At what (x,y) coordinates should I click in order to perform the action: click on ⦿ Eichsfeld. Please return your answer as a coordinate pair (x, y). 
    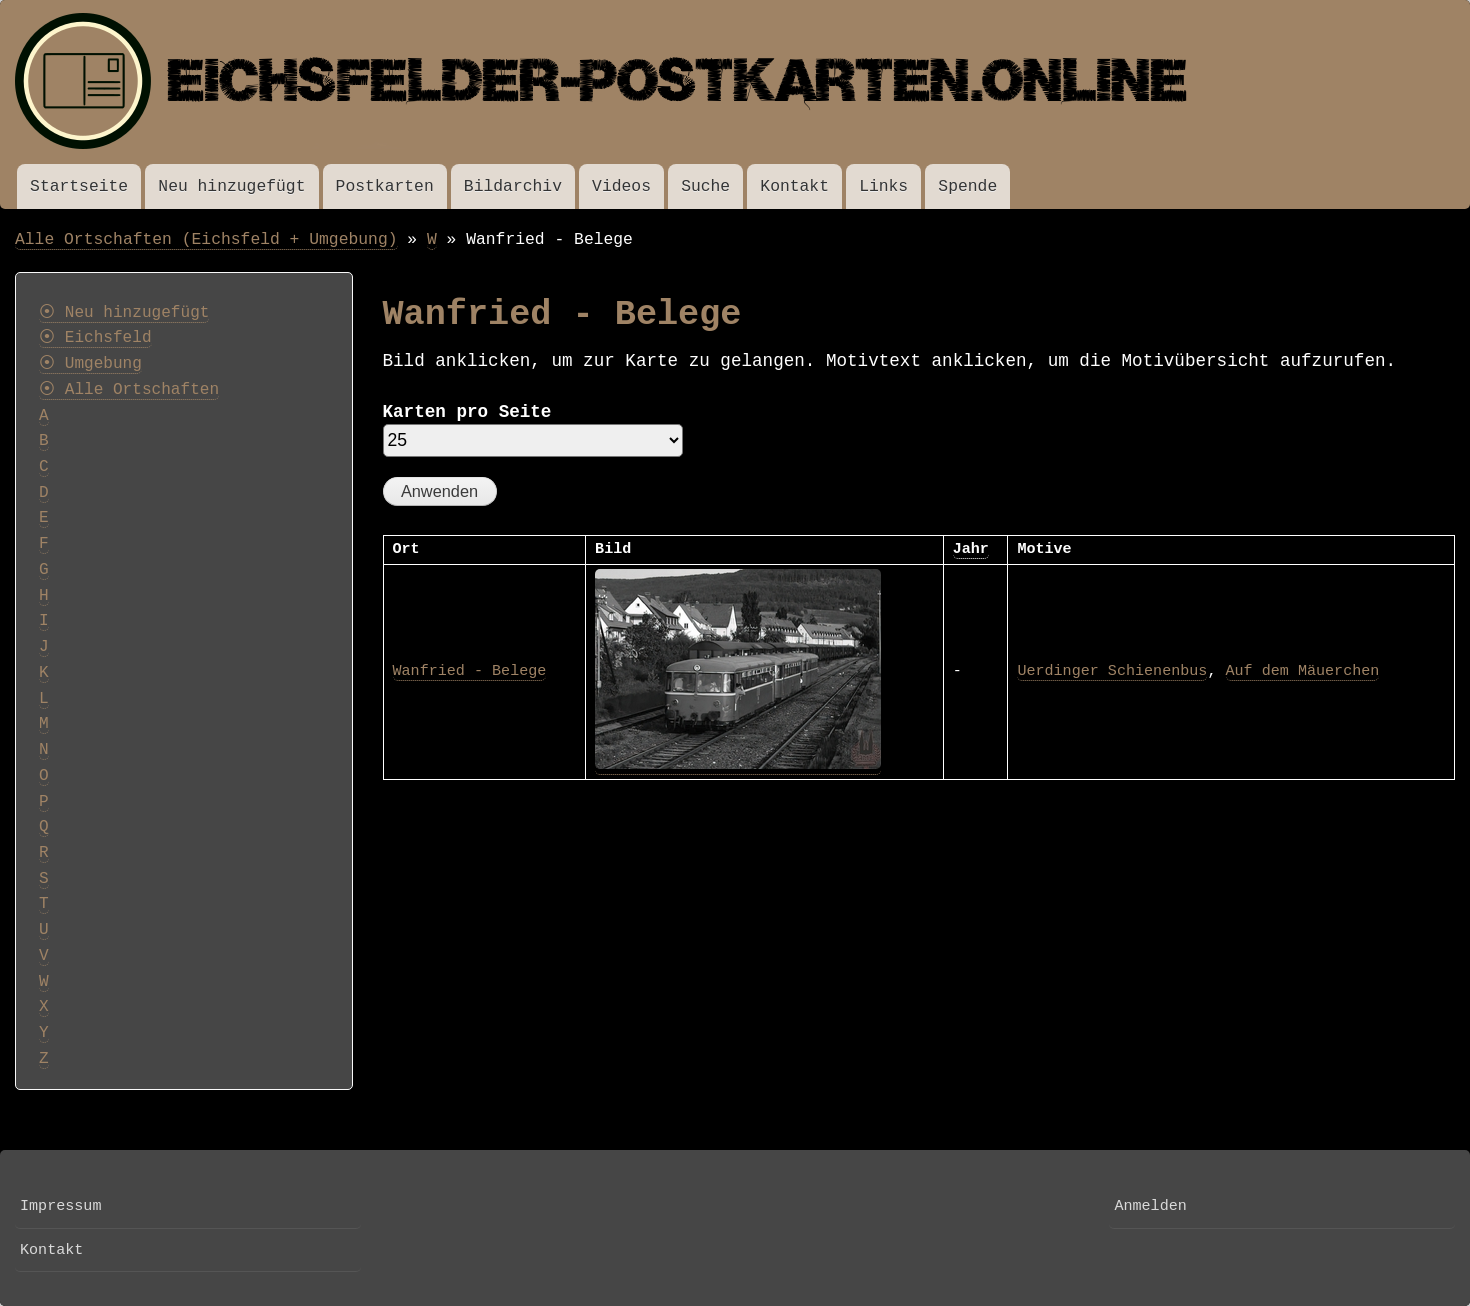
    Looking at the image, I should click on (95, 338).